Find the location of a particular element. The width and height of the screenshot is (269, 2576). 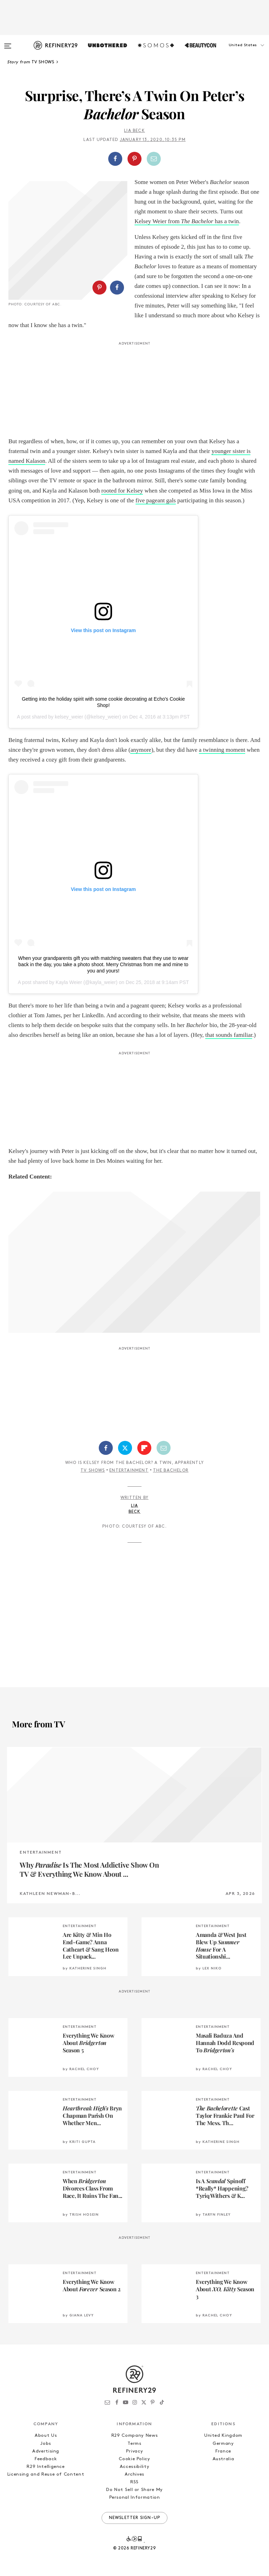

[Share on Twitter] is located at coordinates (125, 1448).